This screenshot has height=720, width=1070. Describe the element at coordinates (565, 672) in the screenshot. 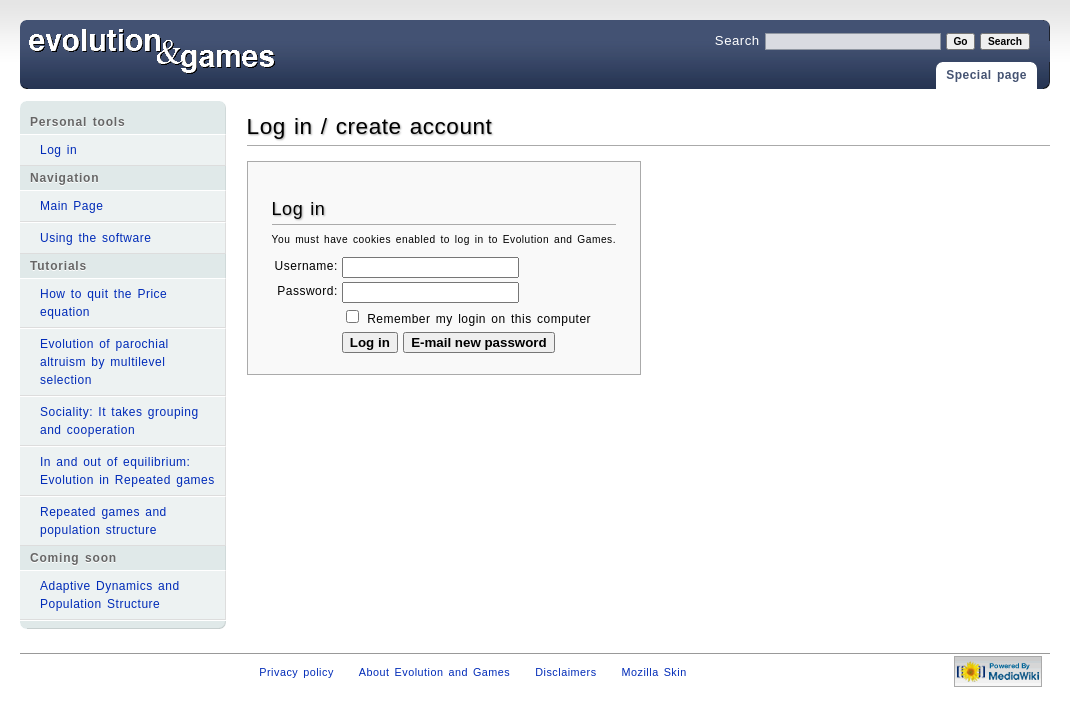

I see `Disclaimers` at that location.